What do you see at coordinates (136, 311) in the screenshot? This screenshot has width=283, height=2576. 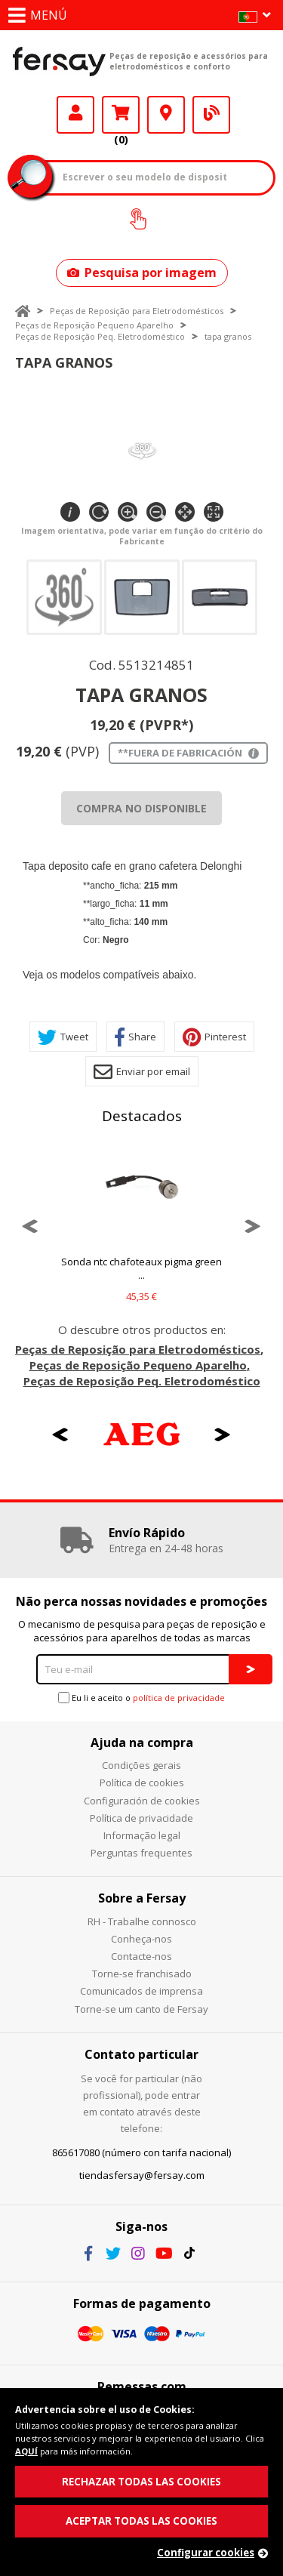 I see `Peças de Reposição para Eletrodomésticos` at bounding box center [136, 311].